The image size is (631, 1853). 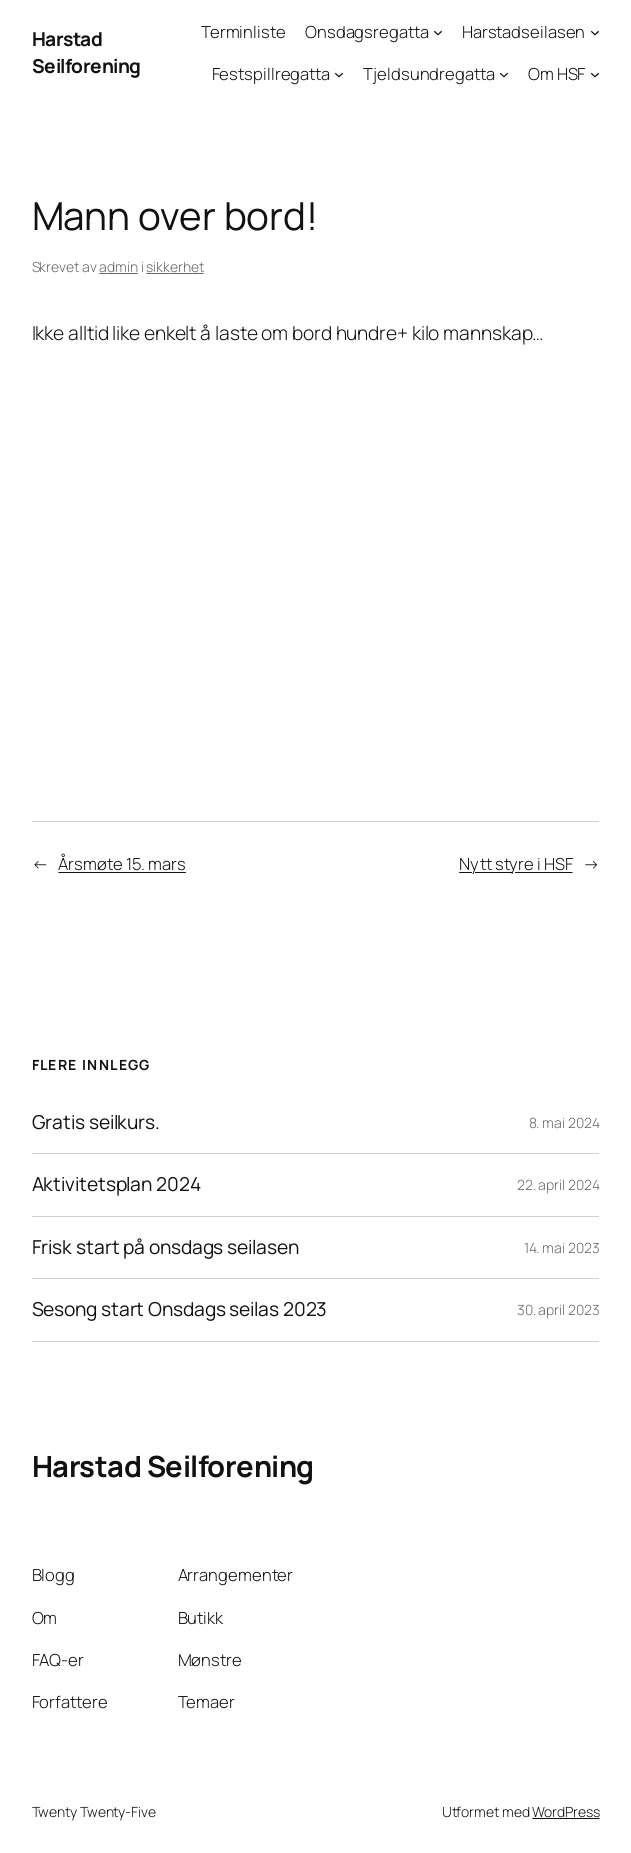 What do you see at coordinates (174, 266) in the screenshot?
I see `sikkerhet` at bounding box center [174, 266].